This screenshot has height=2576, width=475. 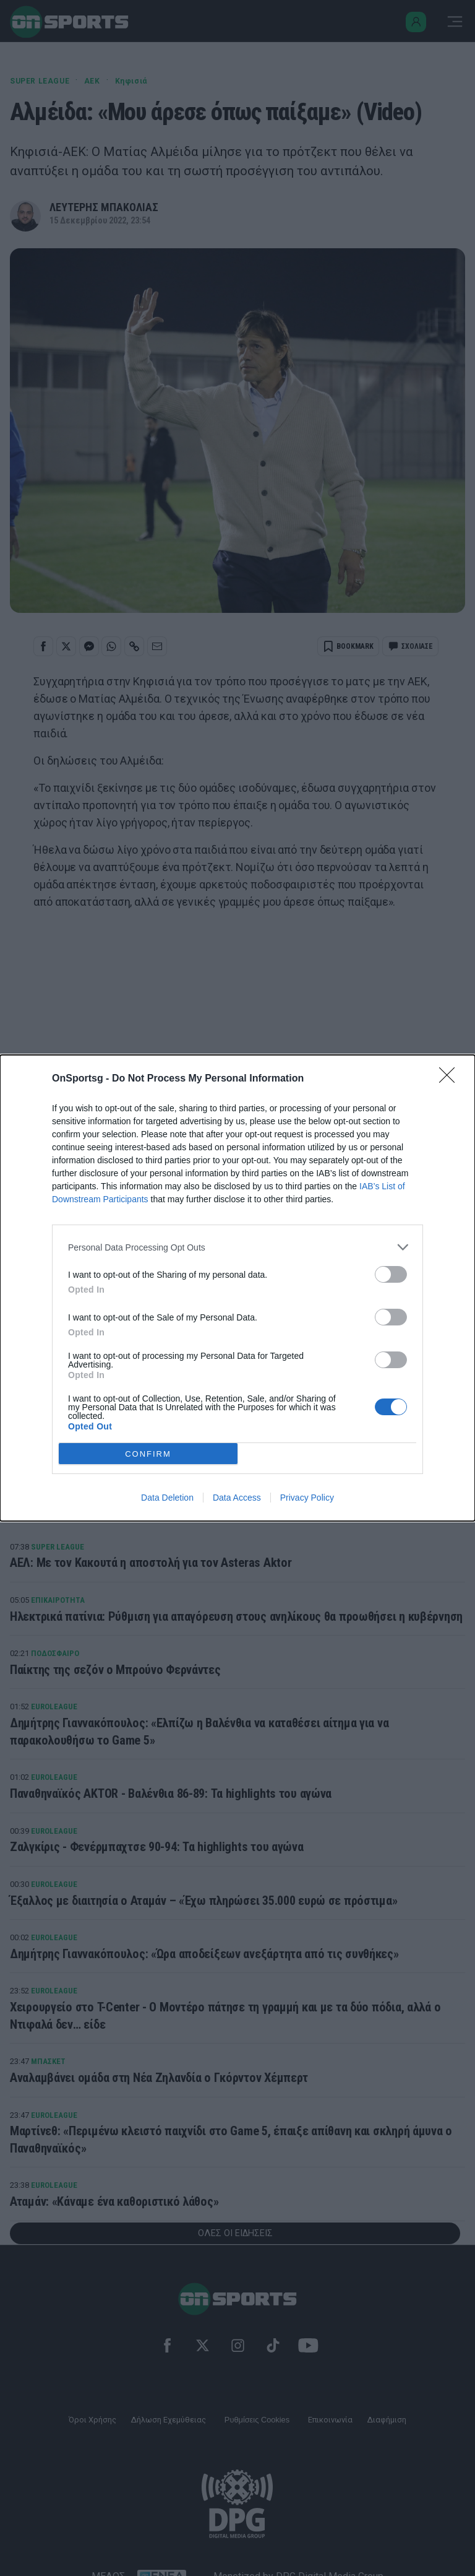 I want to click on [Close], so click(x=451, y=1079).